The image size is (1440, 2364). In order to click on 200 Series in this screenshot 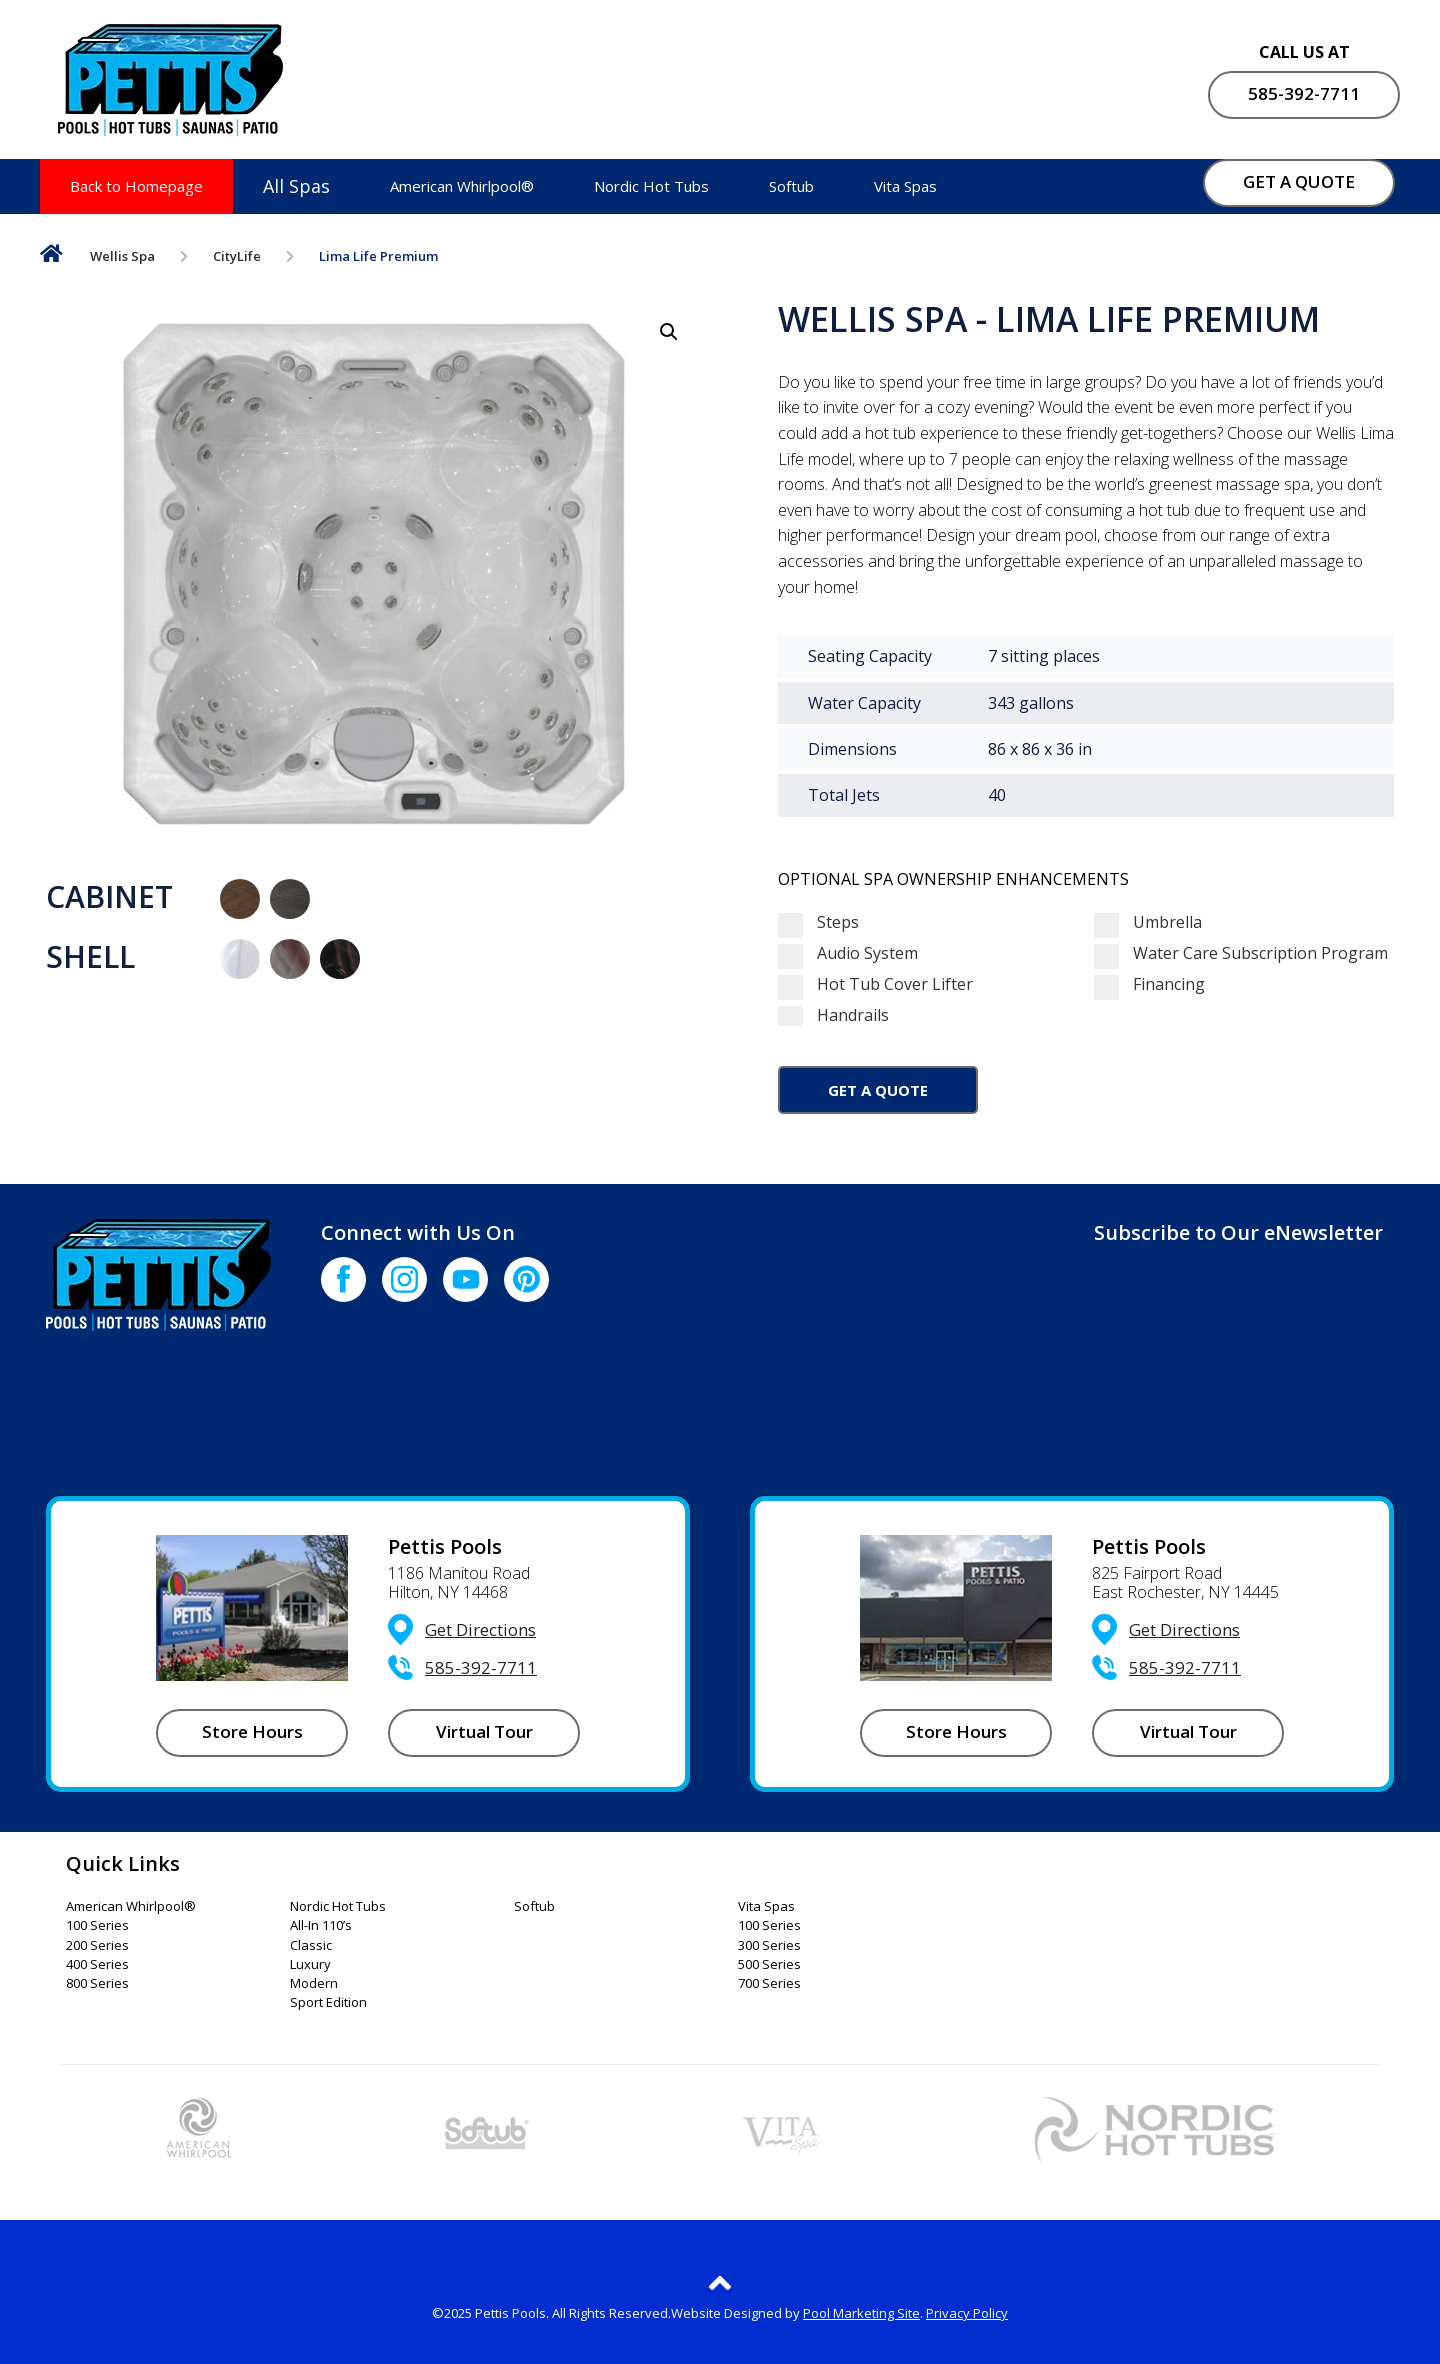, I will do `click(97, 1946)`.